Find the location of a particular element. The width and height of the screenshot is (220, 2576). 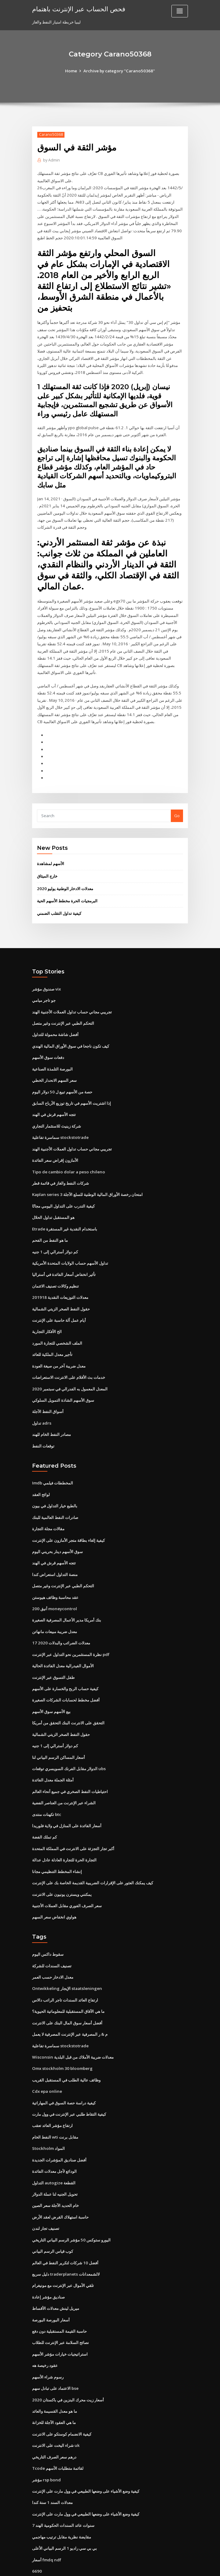

أسعار زيت محرك البنزين في باكستان 2020 is located at coordinates (67, 2363).